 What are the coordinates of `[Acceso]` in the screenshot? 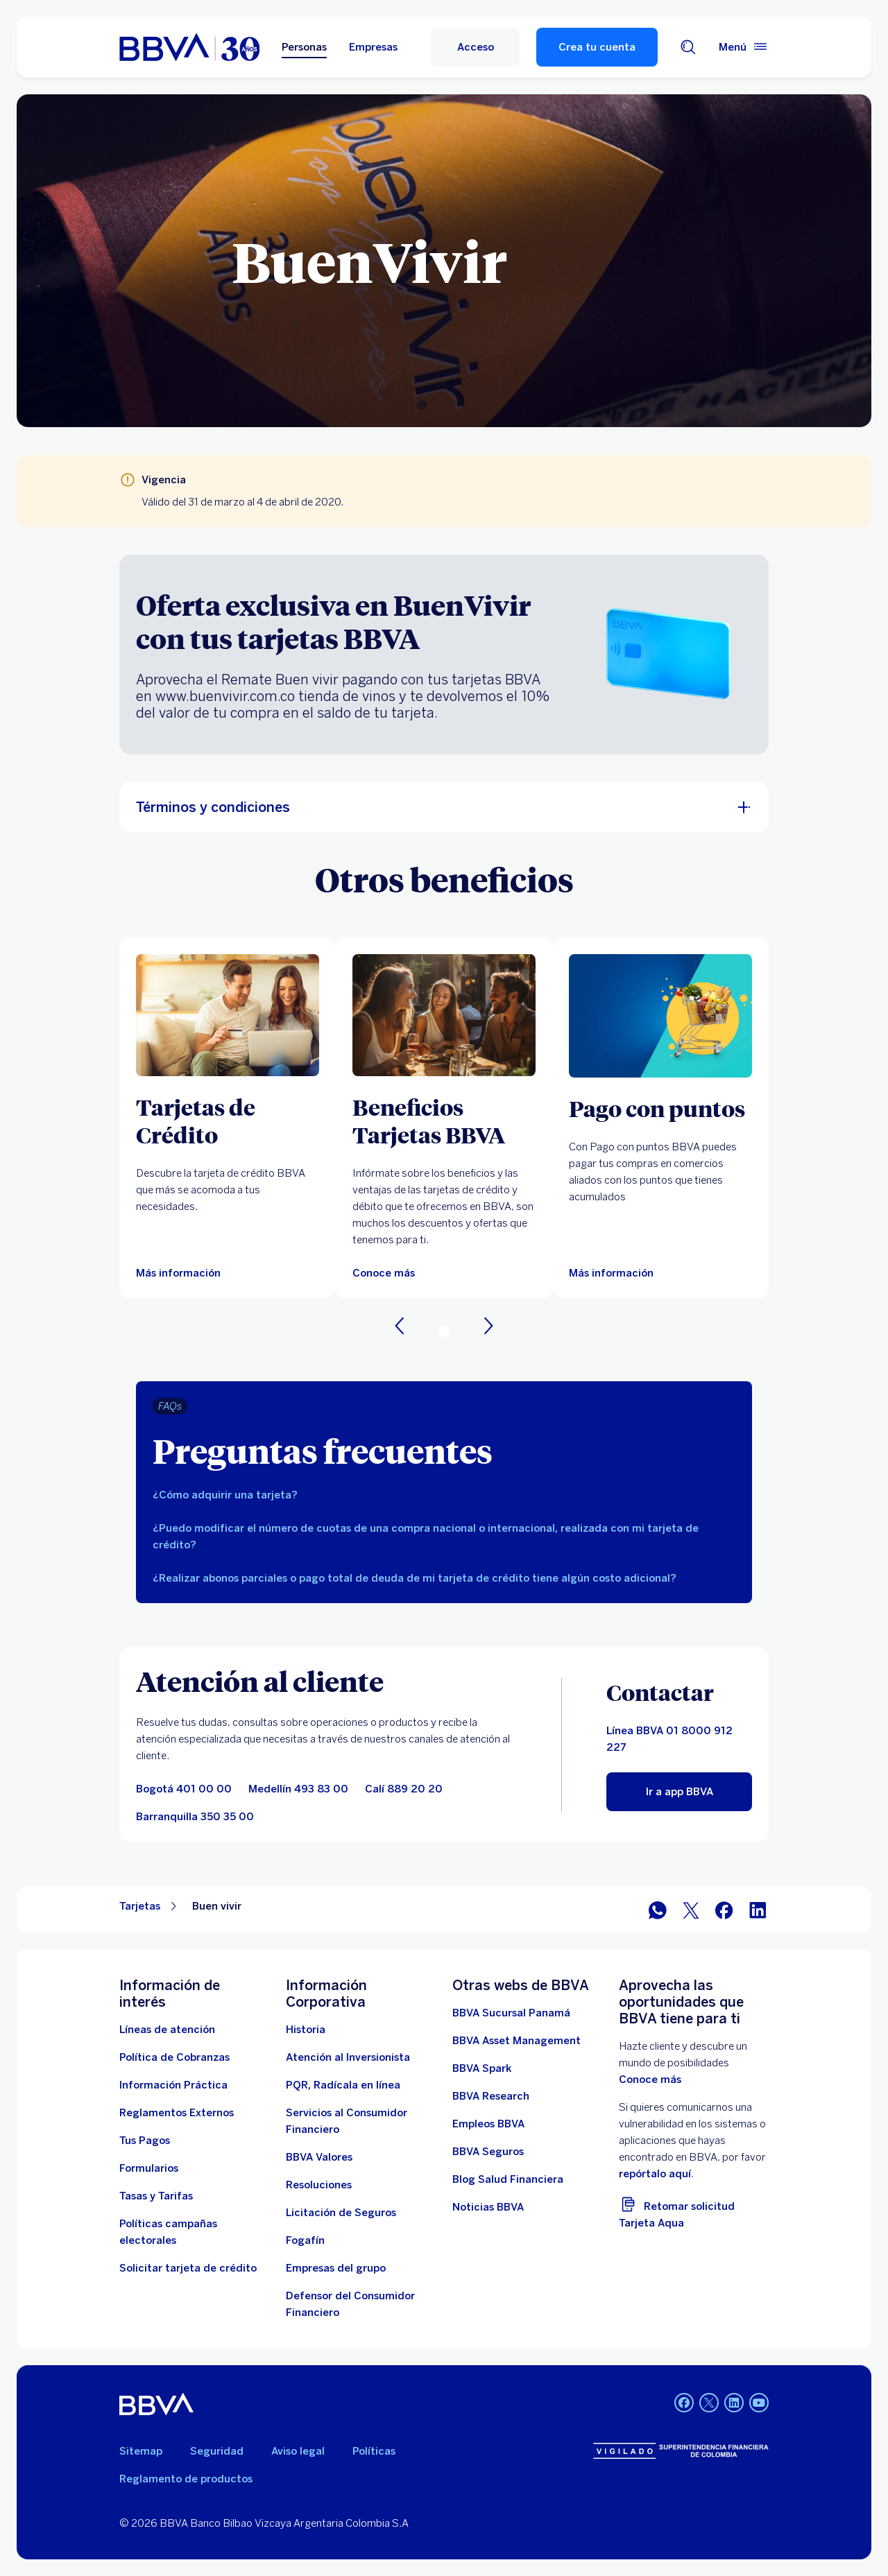 It's located at (475, 47).